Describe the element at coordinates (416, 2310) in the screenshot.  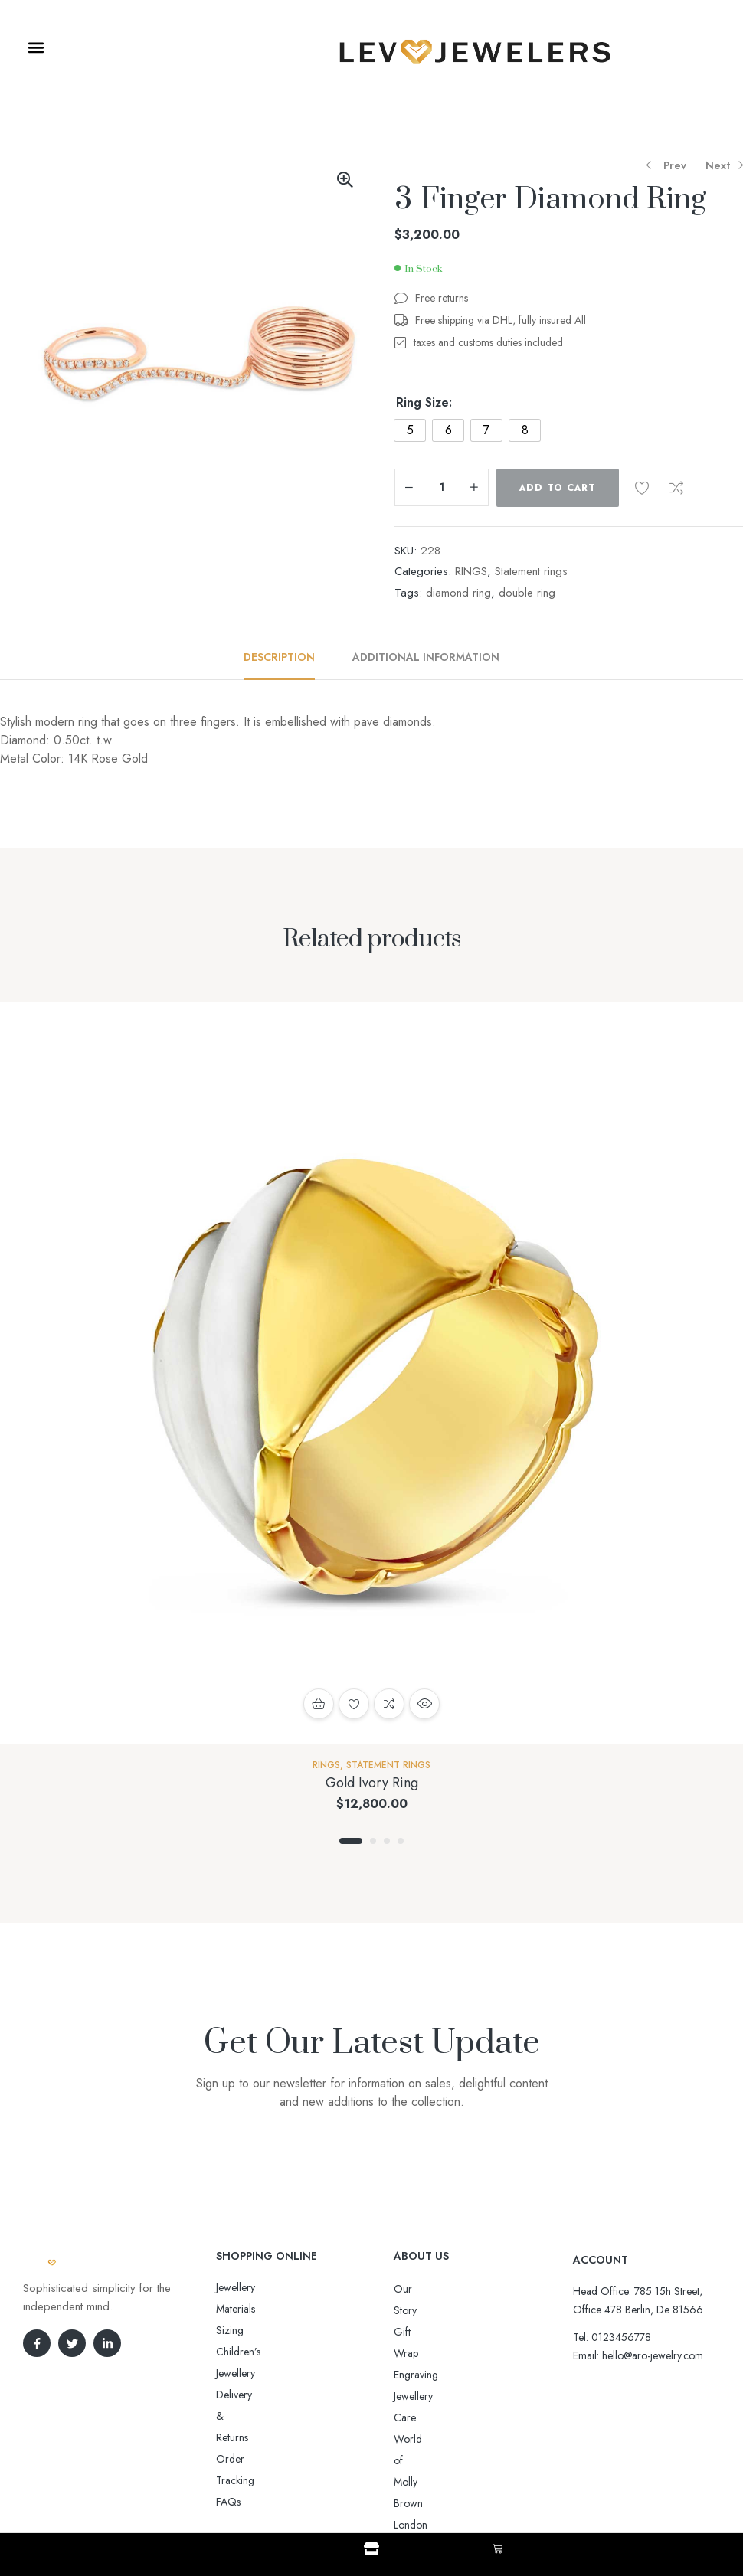
I see `Gift Wrap` at that location.